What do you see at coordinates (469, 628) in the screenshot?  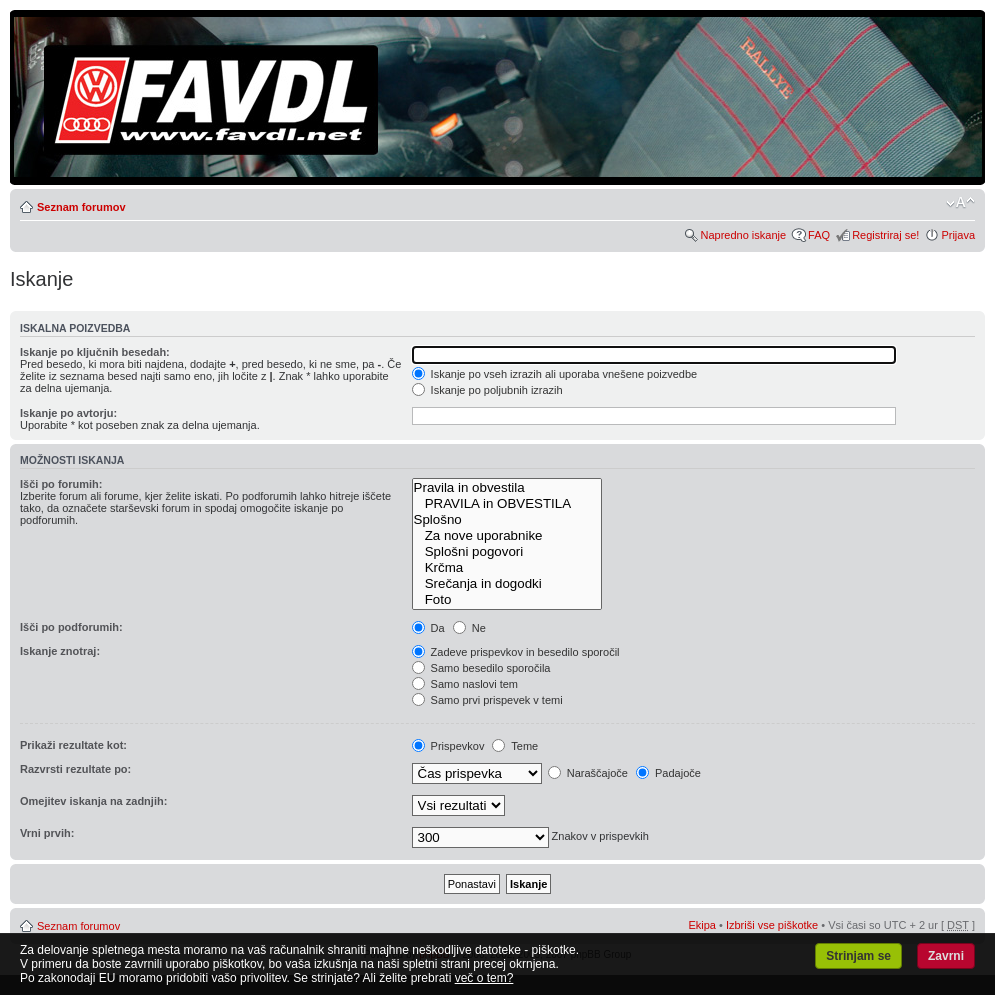 I see `Ne` at bounding box center [469, 628].